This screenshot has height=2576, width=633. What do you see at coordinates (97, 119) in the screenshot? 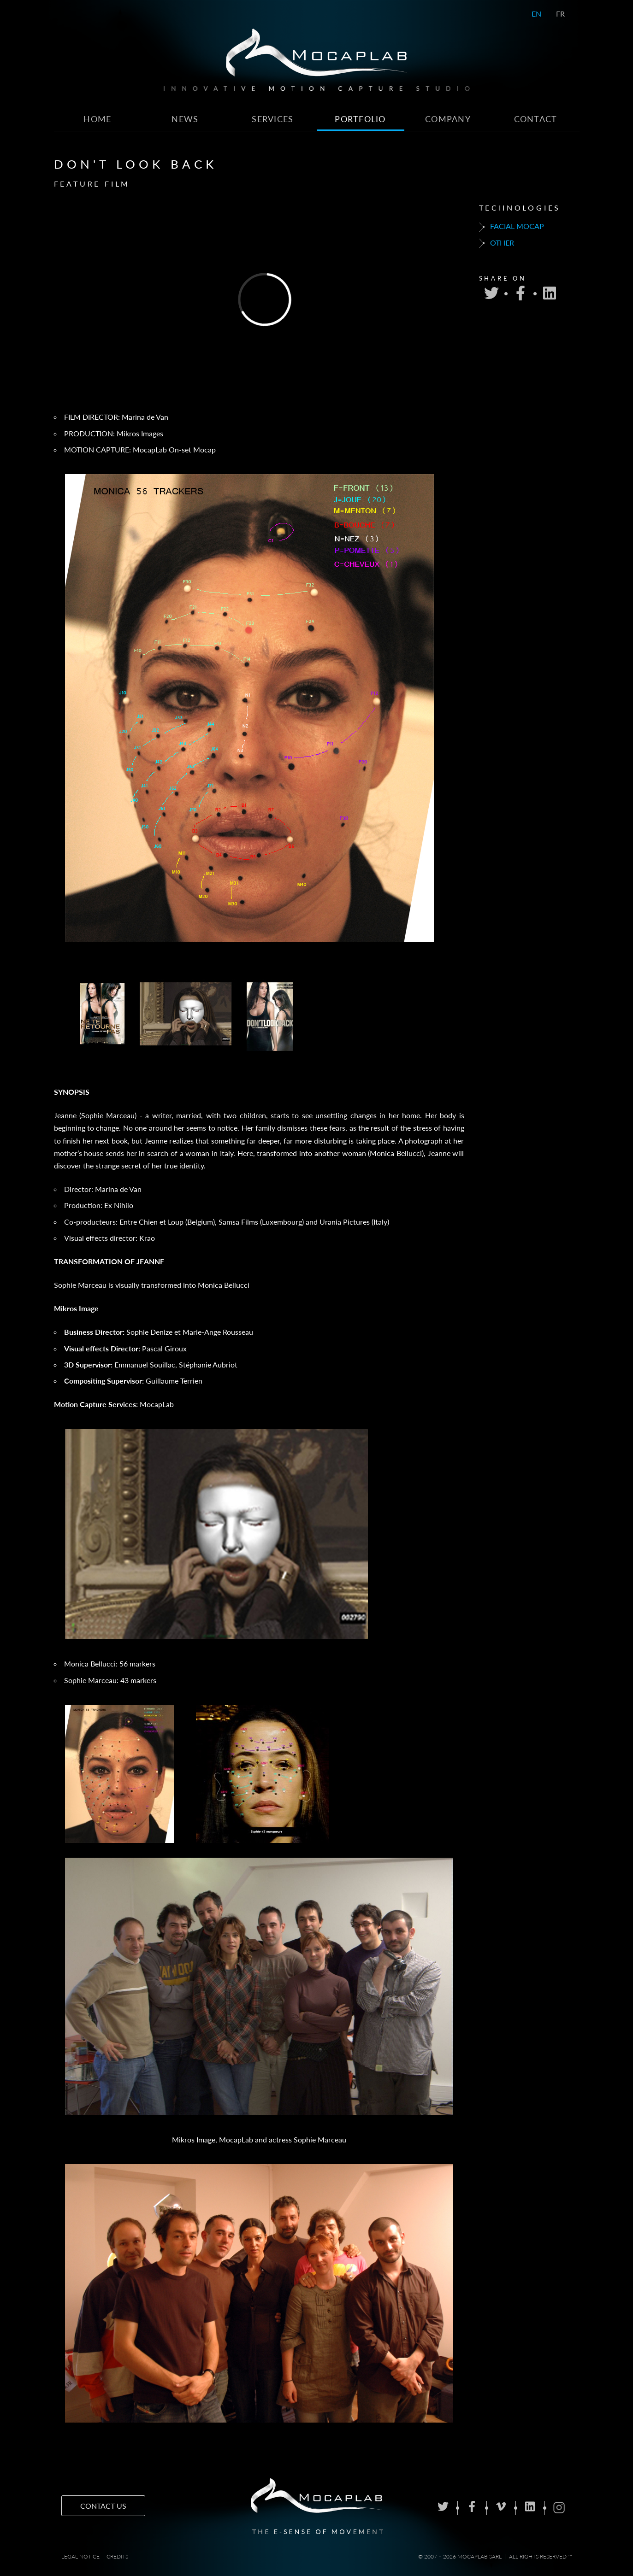
I see `Home` at bounding box center [97, 119].